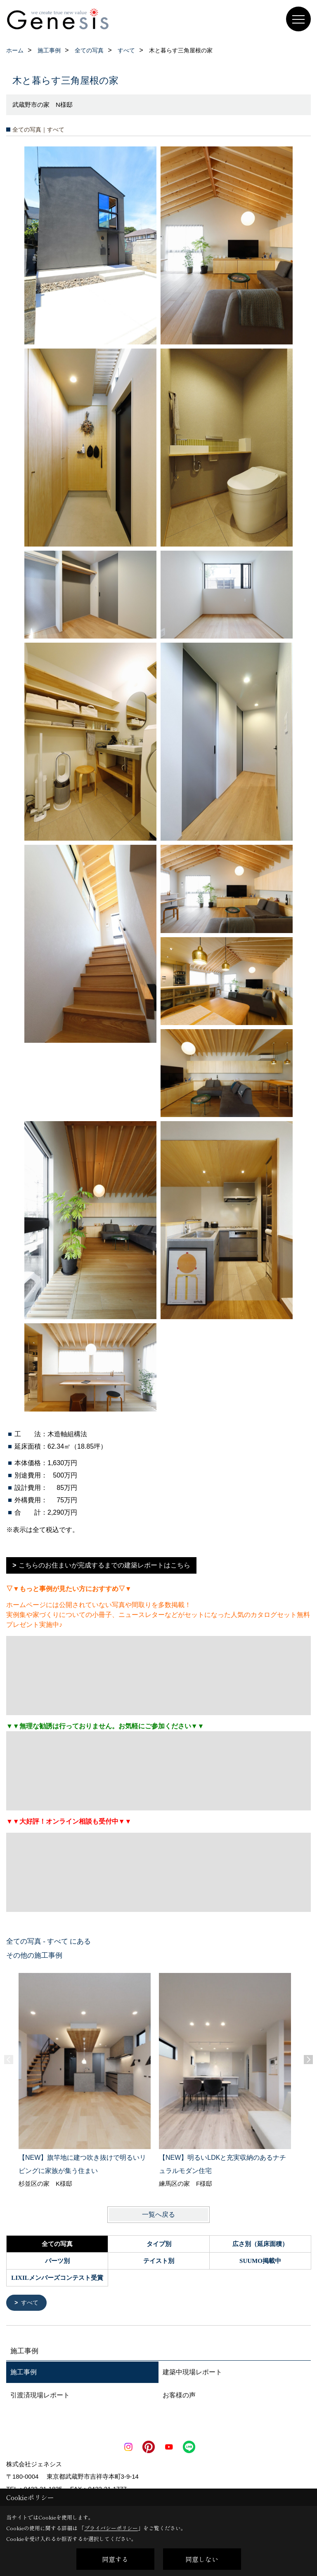 The height and width of the screenshot is (2576, 317). Describe the element at coordinates (111, 2528) in the screenshot. I see `プライバシーポリシー` at that location.